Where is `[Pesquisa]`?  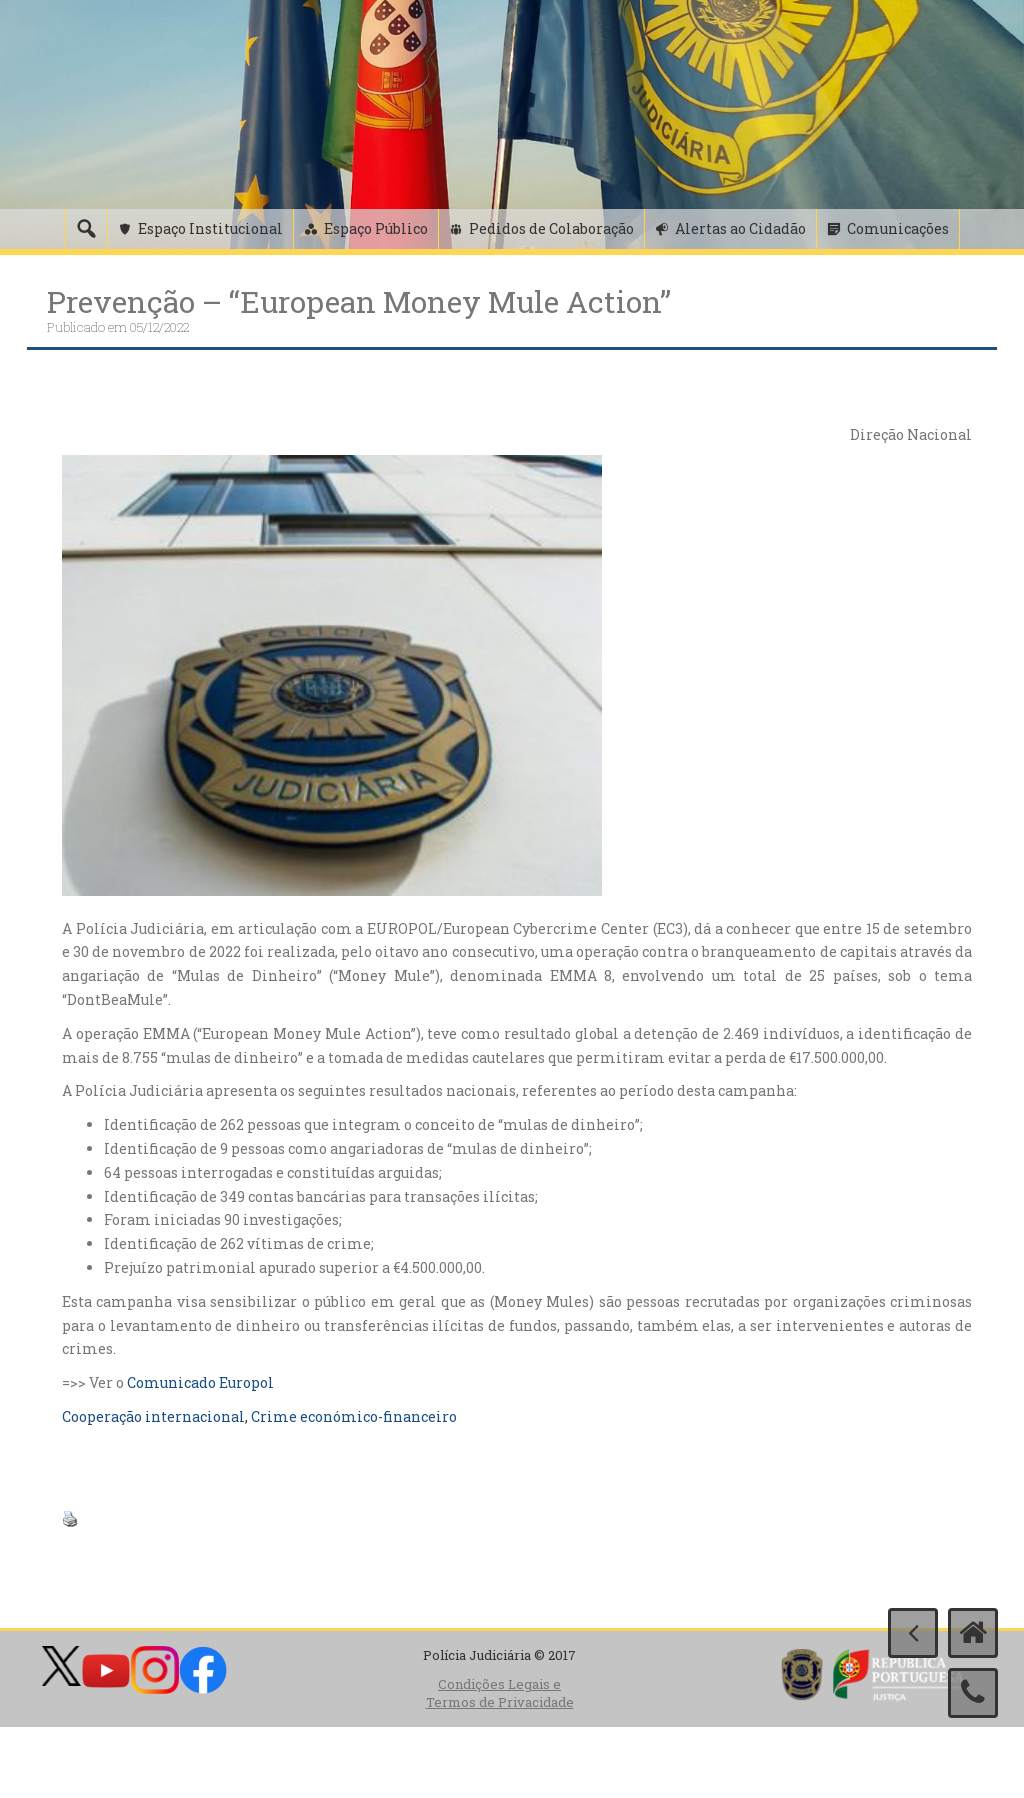 [Pesquisa] is located at coordinates (86, 229).